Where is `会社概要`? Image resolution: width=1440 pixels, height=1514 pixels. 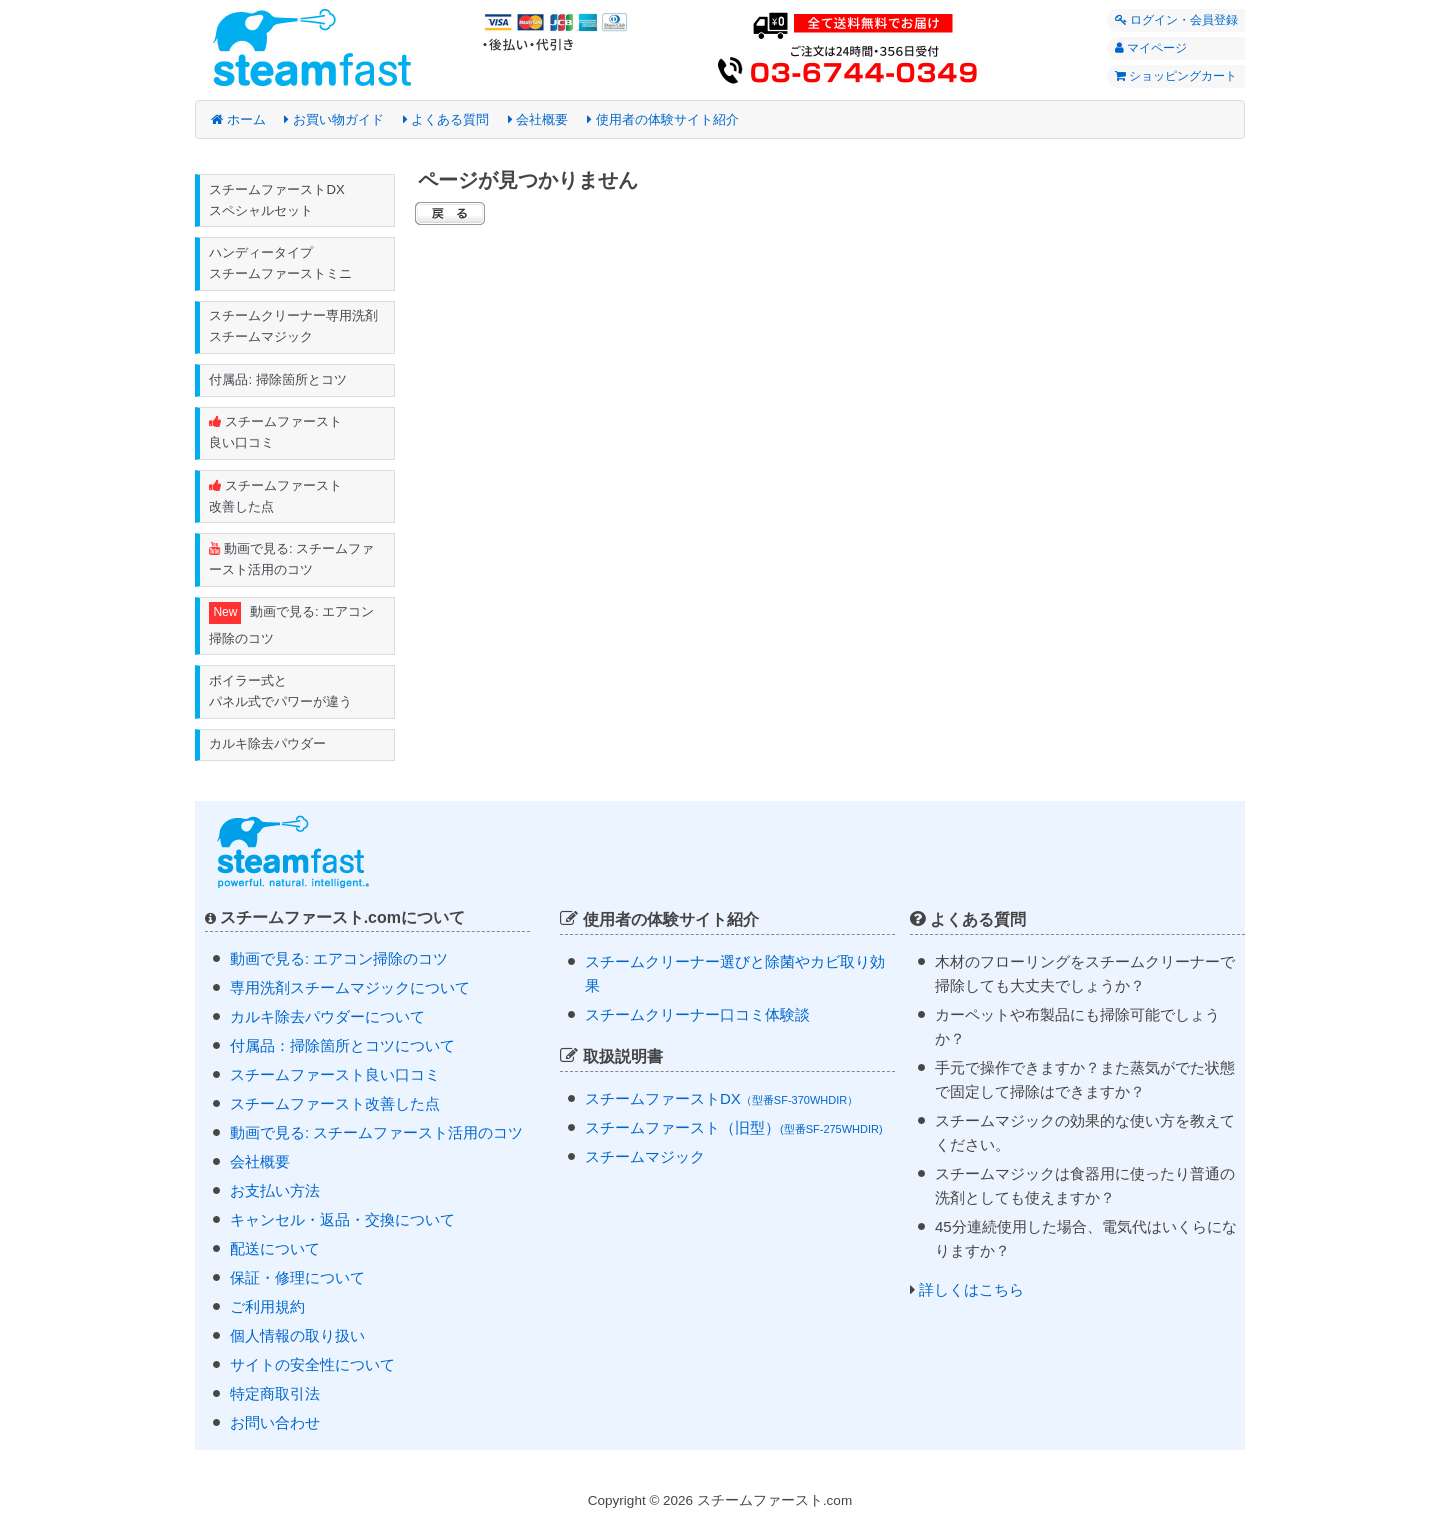
会社概要 is located at coordinates (538, 119).